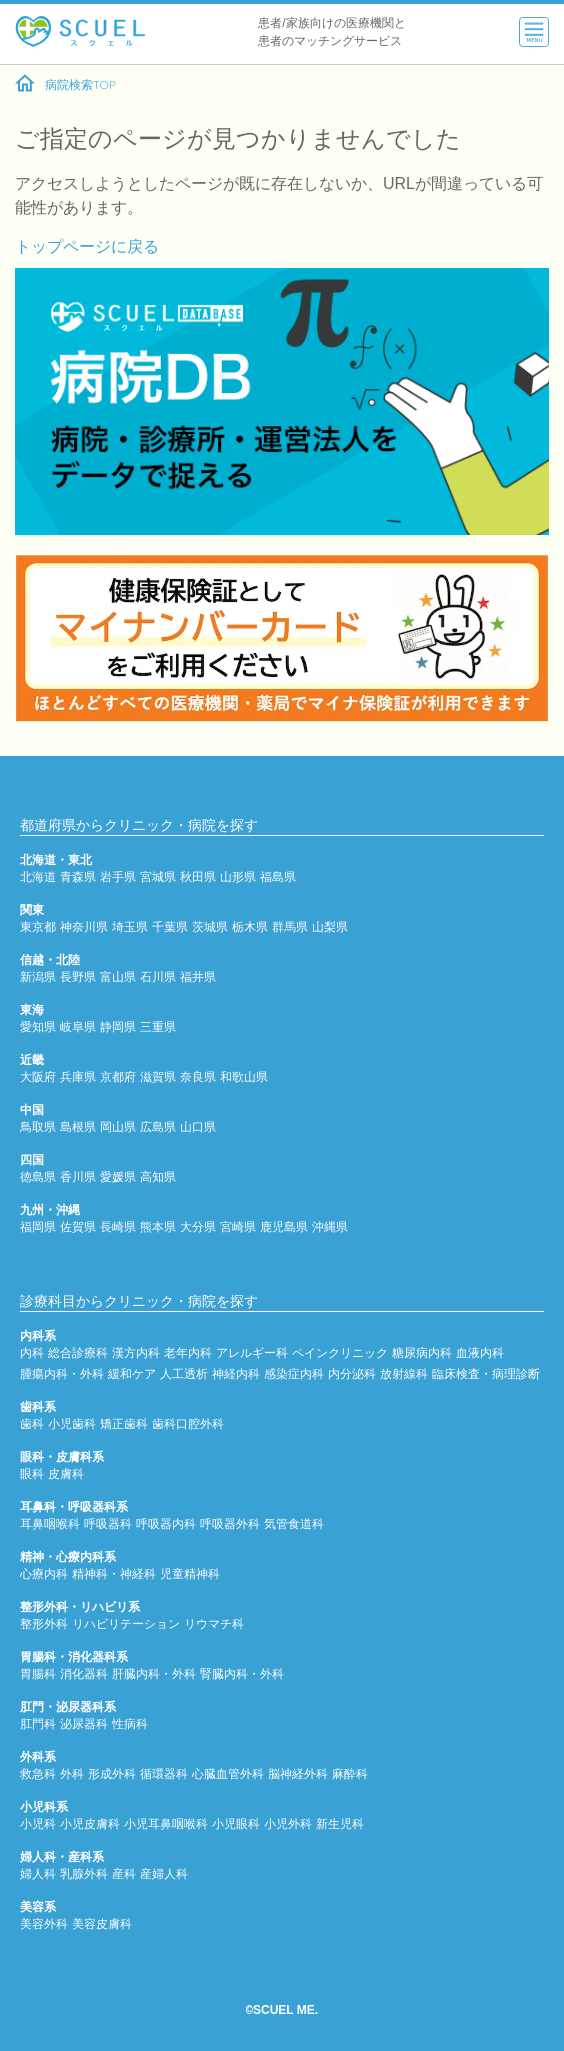 This screenshot has height=2051, width=564. Describe the element at coordinates (78, 876) in the screenshot. I see `青森県` at that location.